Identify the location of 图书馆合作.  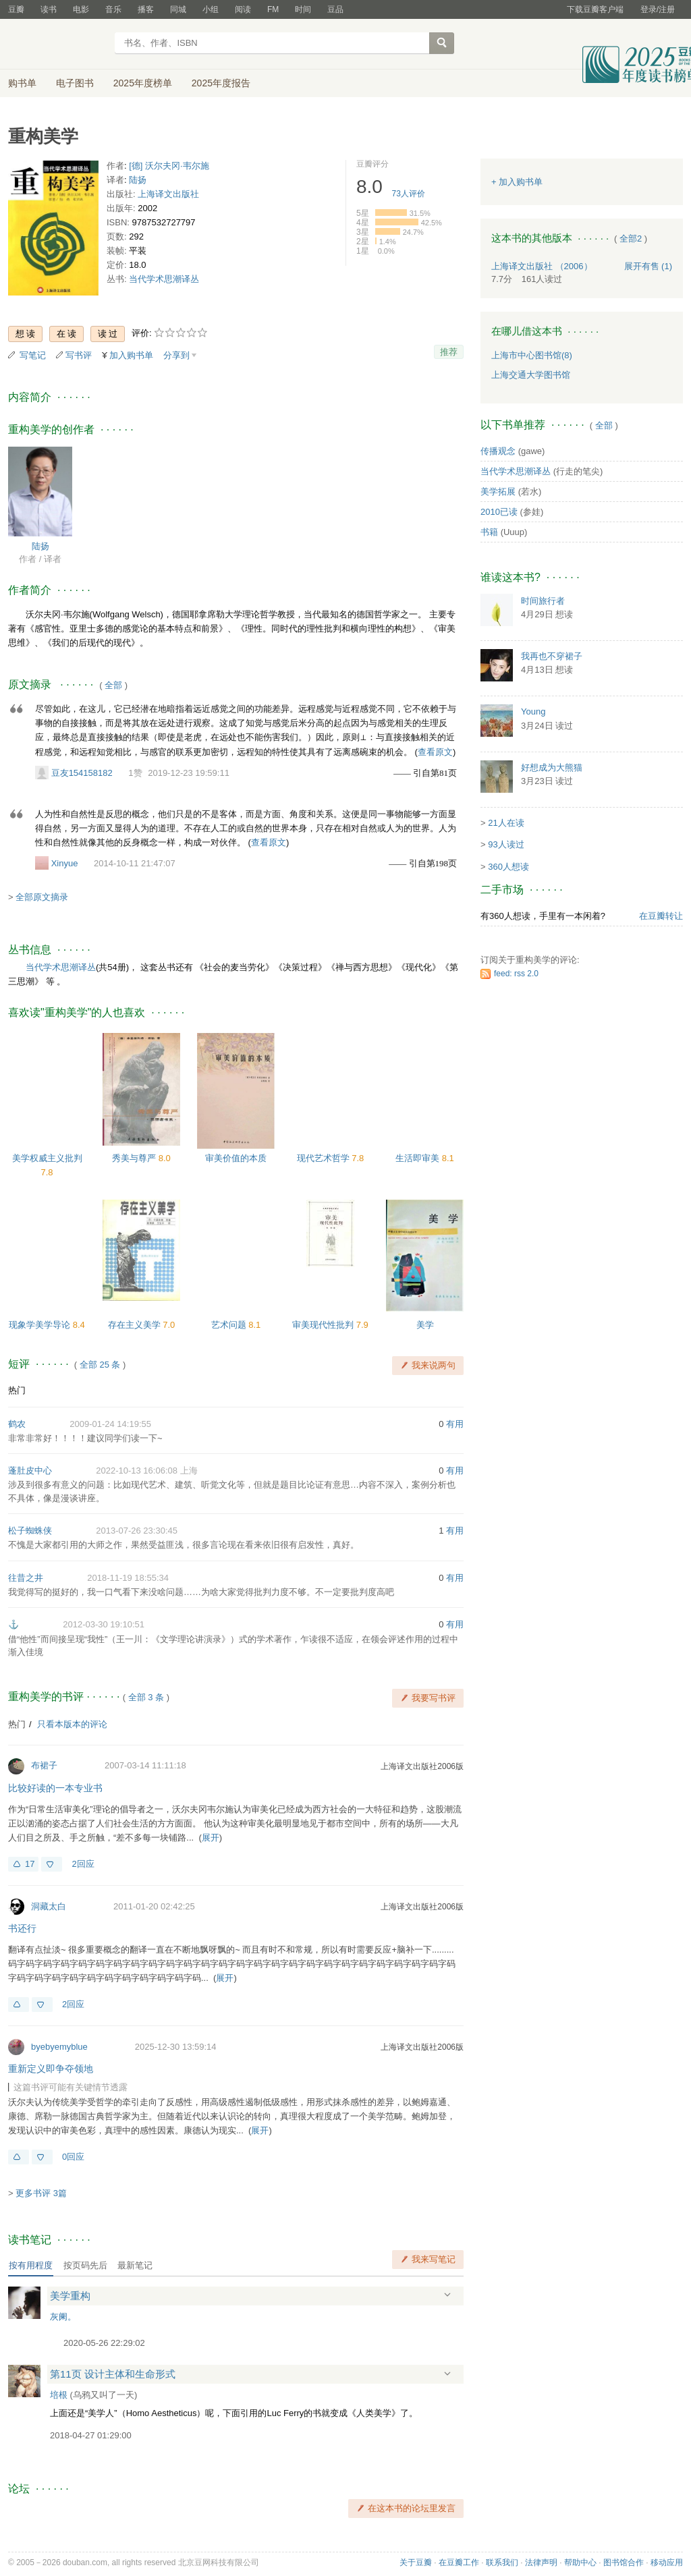
(623, 2562).